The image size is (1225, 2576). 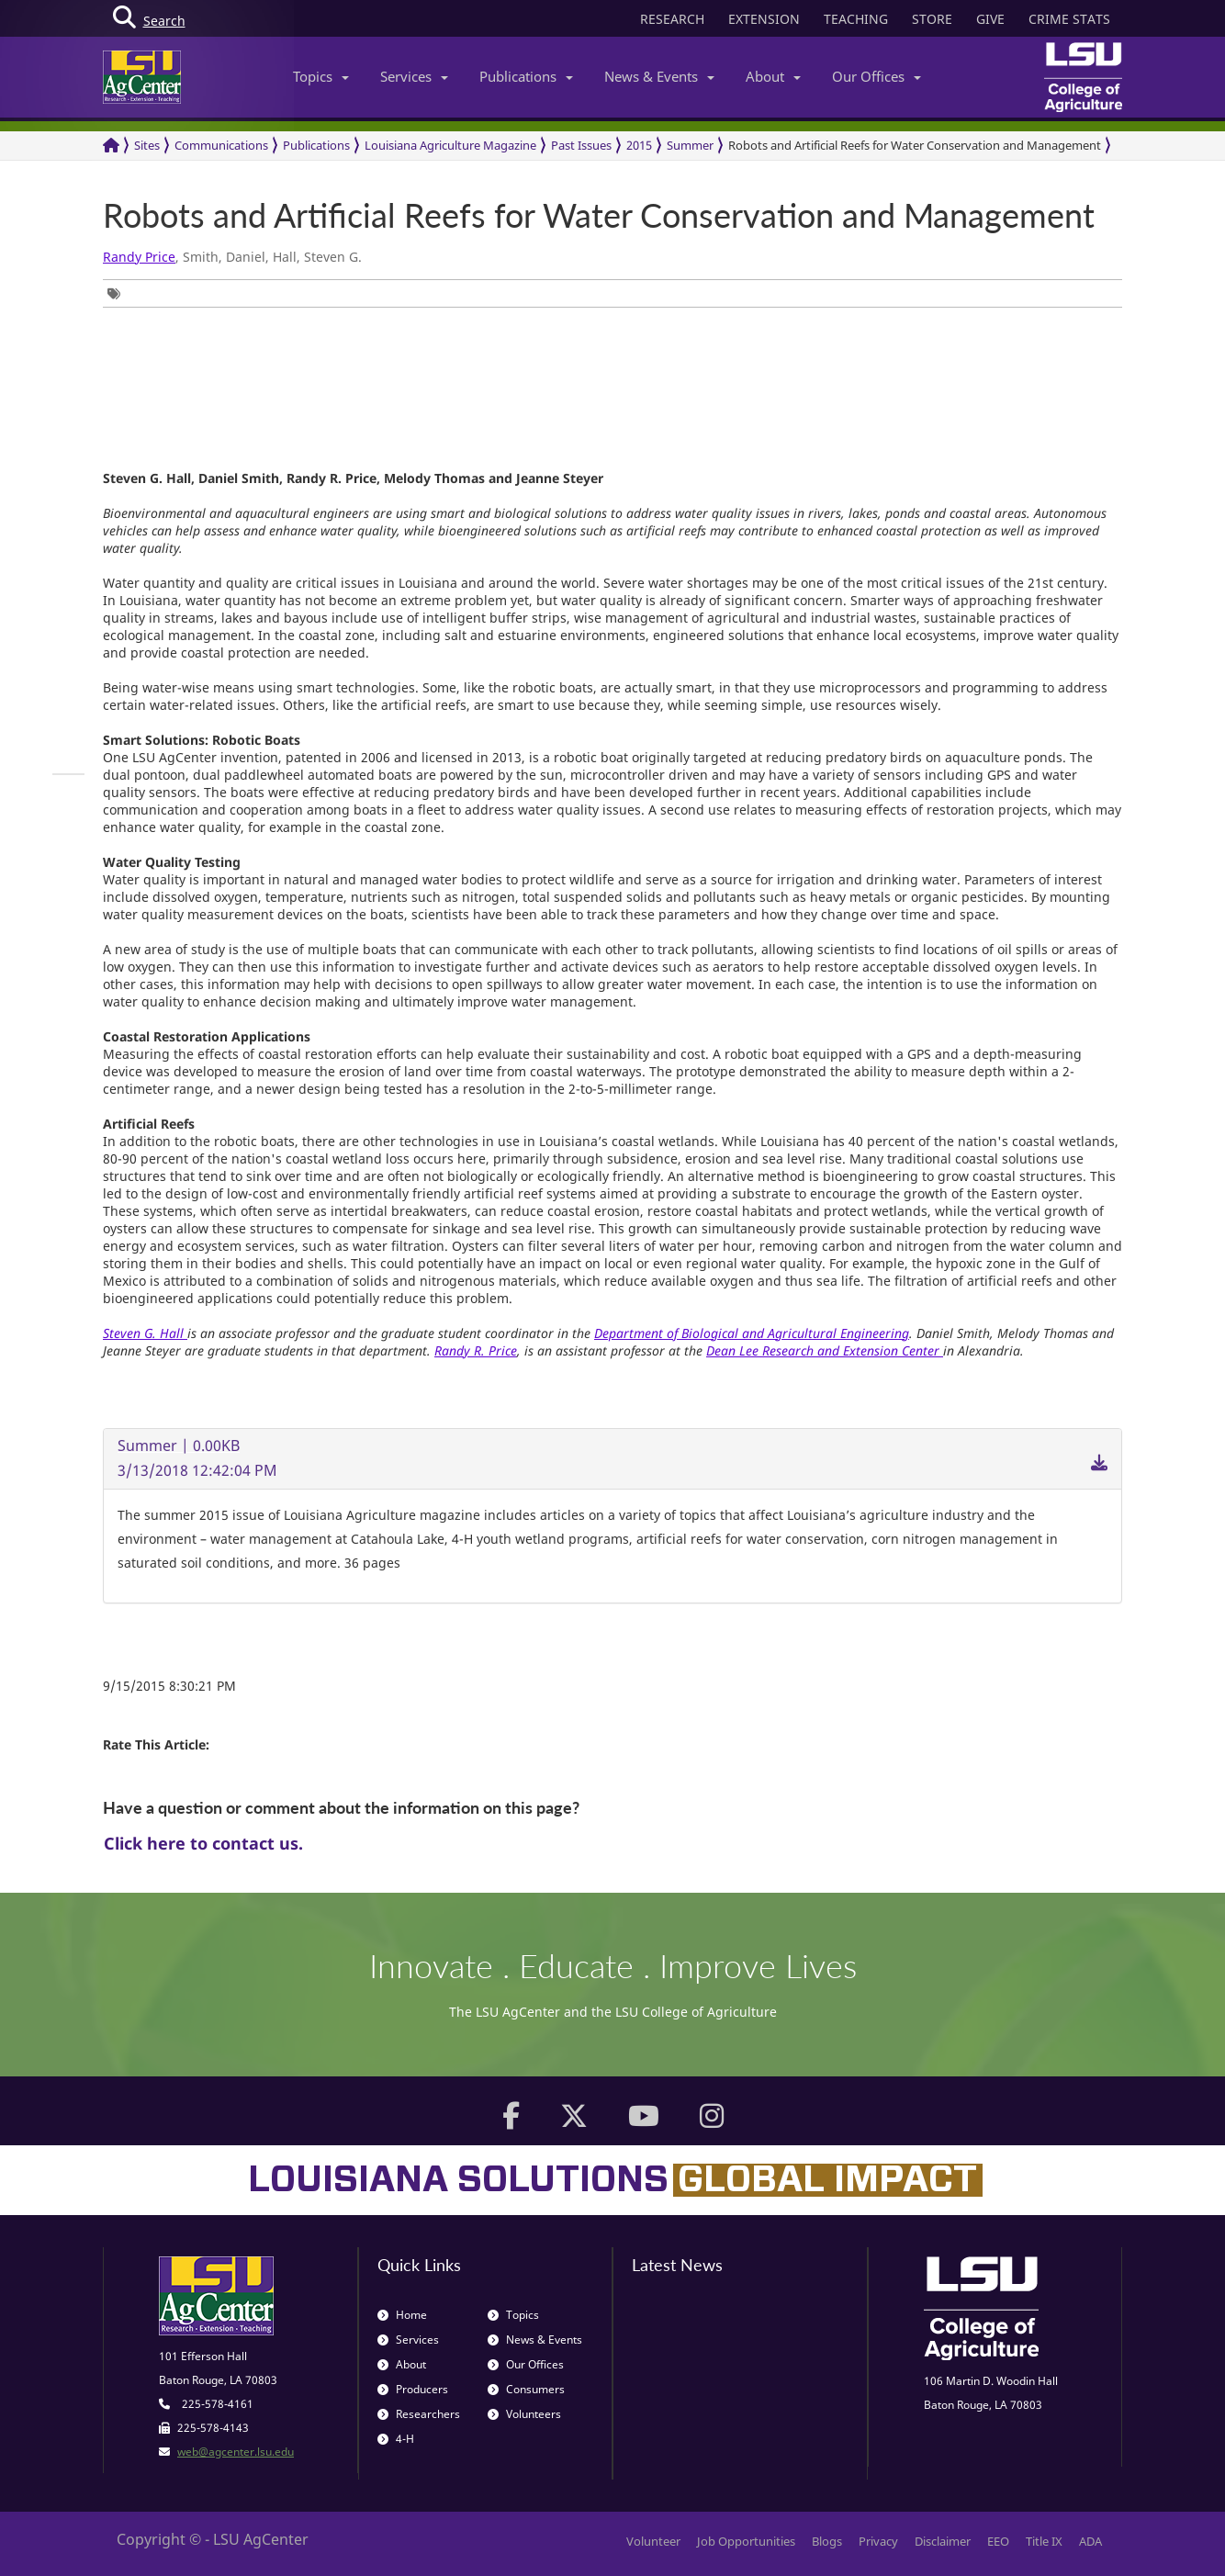 What do you see at coordinates (526, 2389) in the screenshot?
I see `Consumers` at bounding box center [526, 2389].